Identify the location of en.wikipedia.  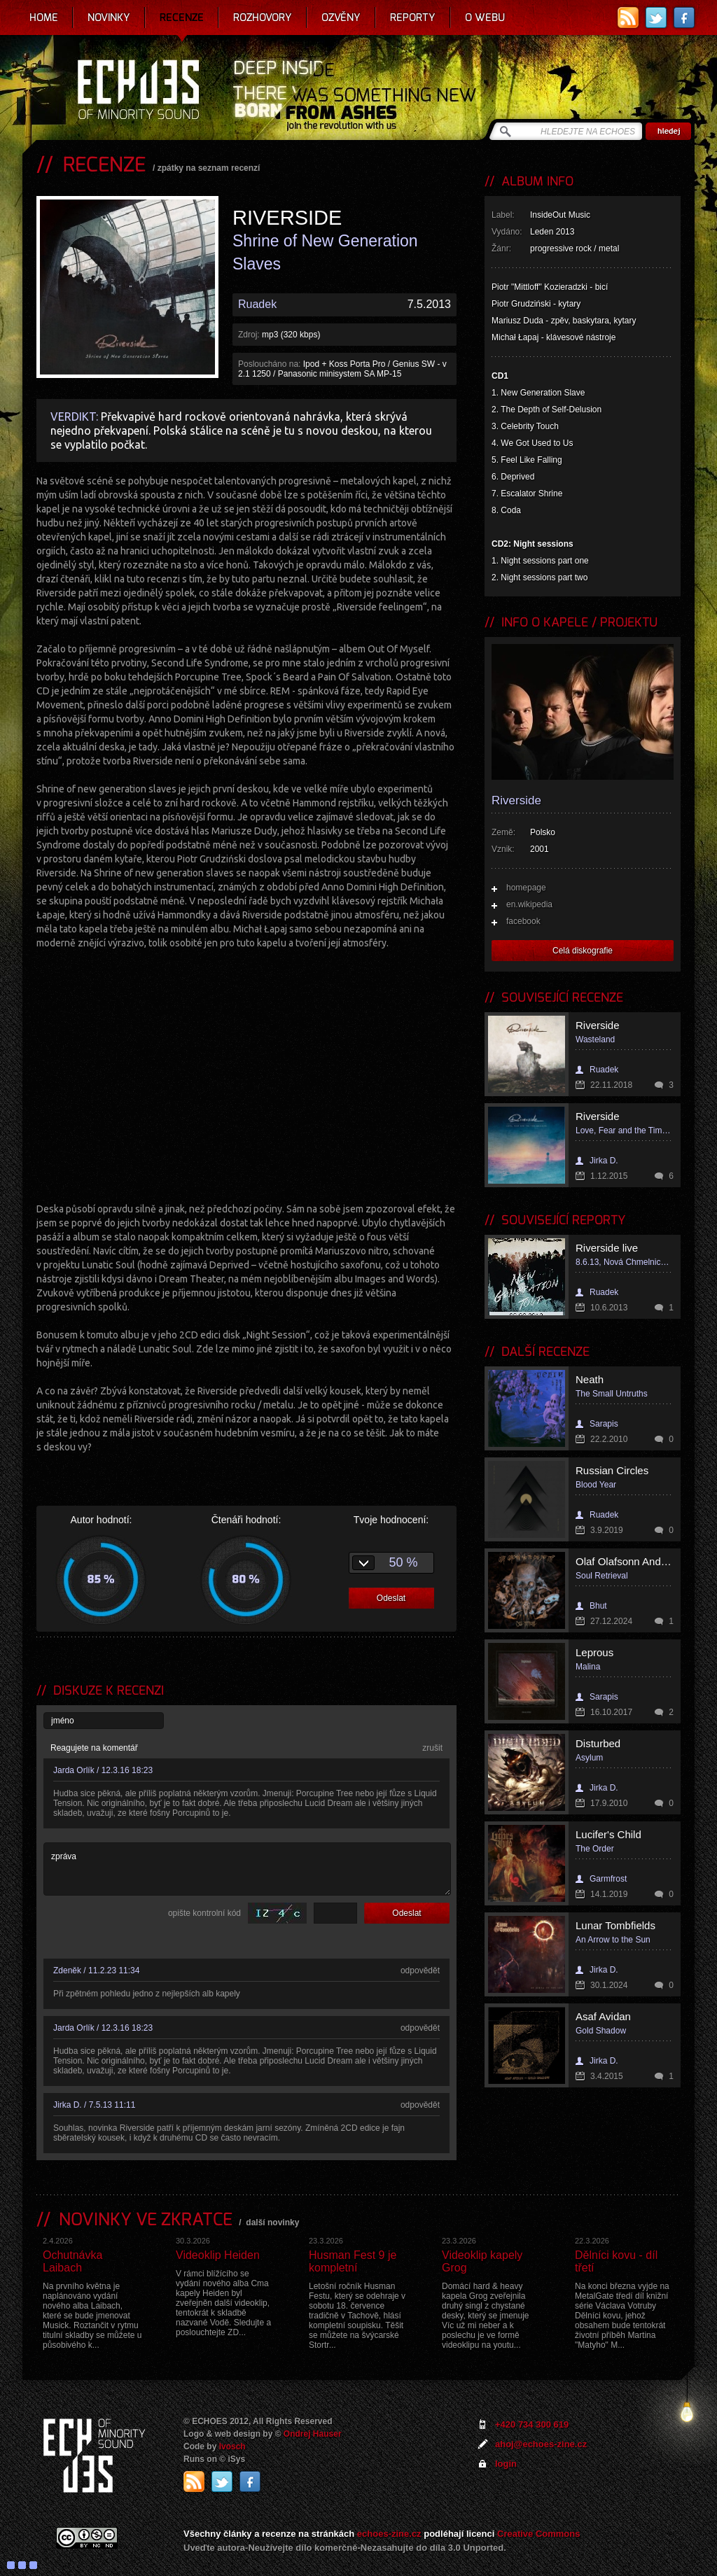
(529, 904).